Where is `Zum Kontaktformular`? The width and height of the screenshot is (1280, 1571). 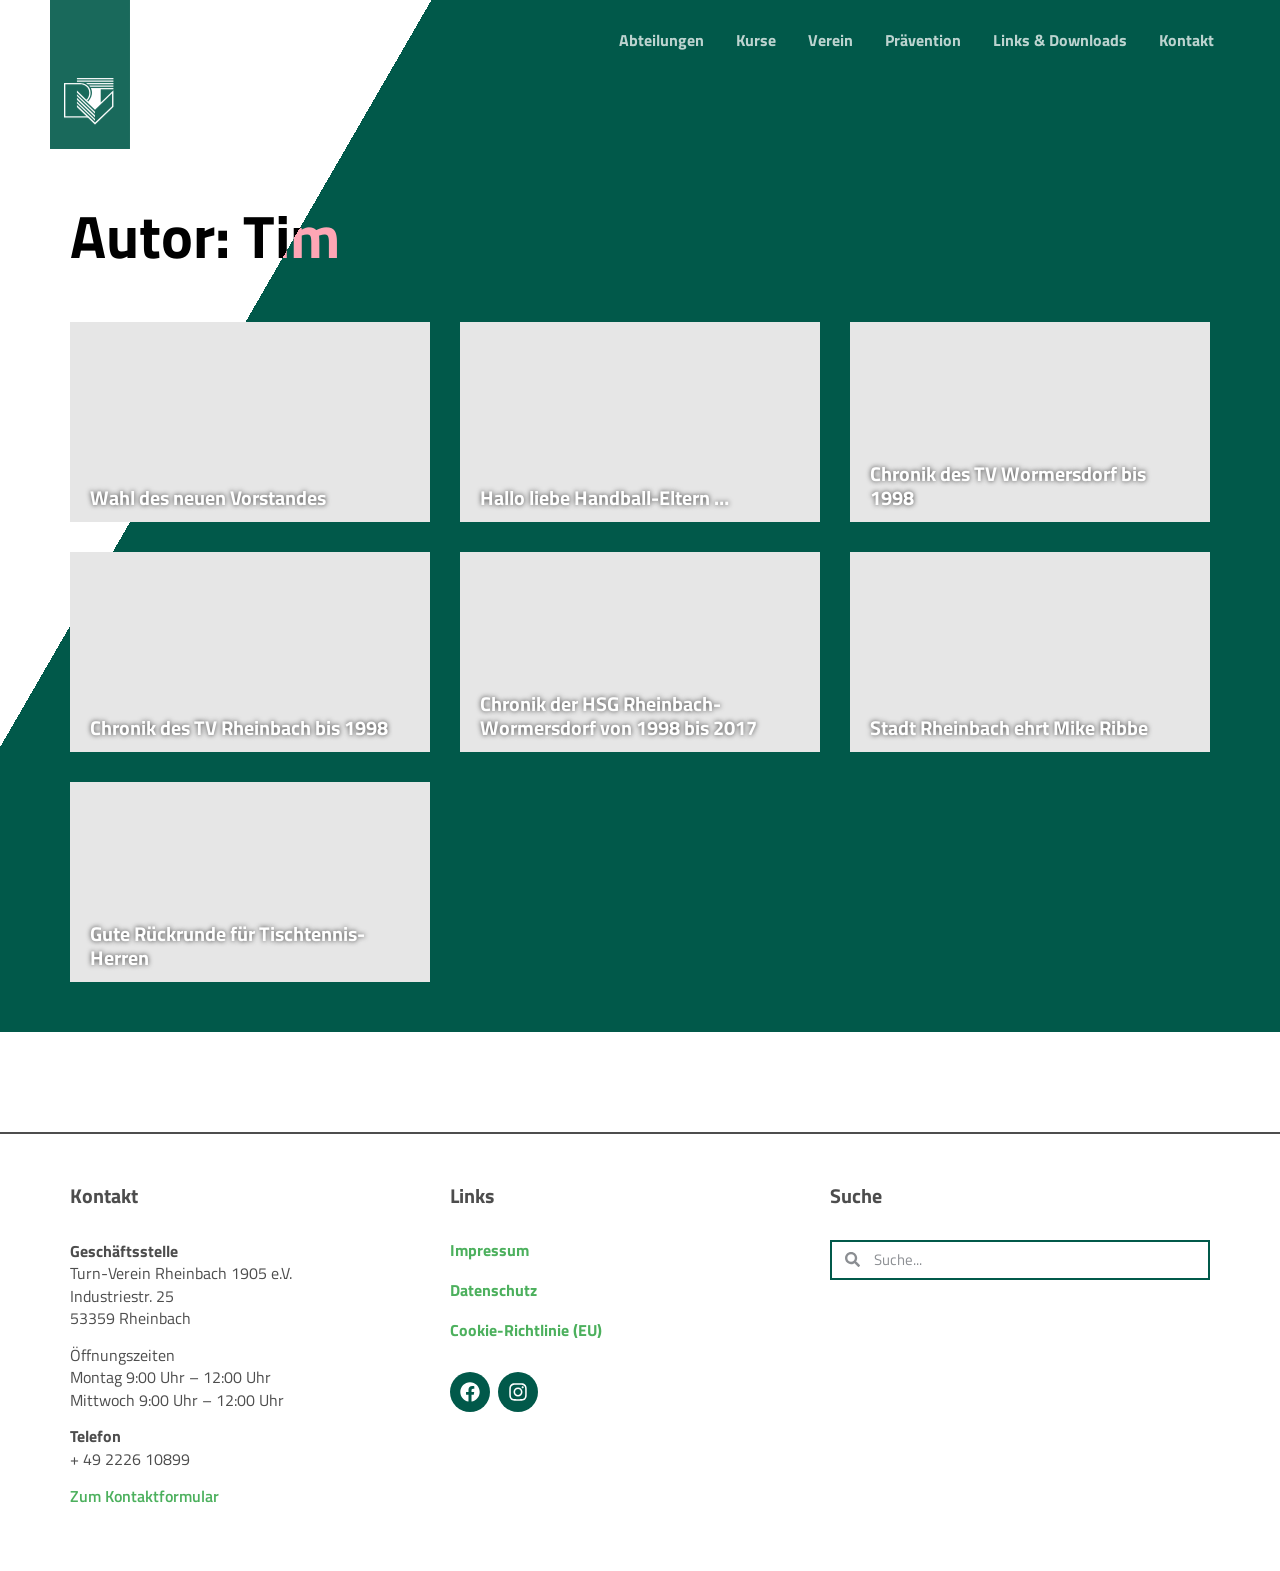
Zum Kontaktformular is located at coordinates (144, 1496).